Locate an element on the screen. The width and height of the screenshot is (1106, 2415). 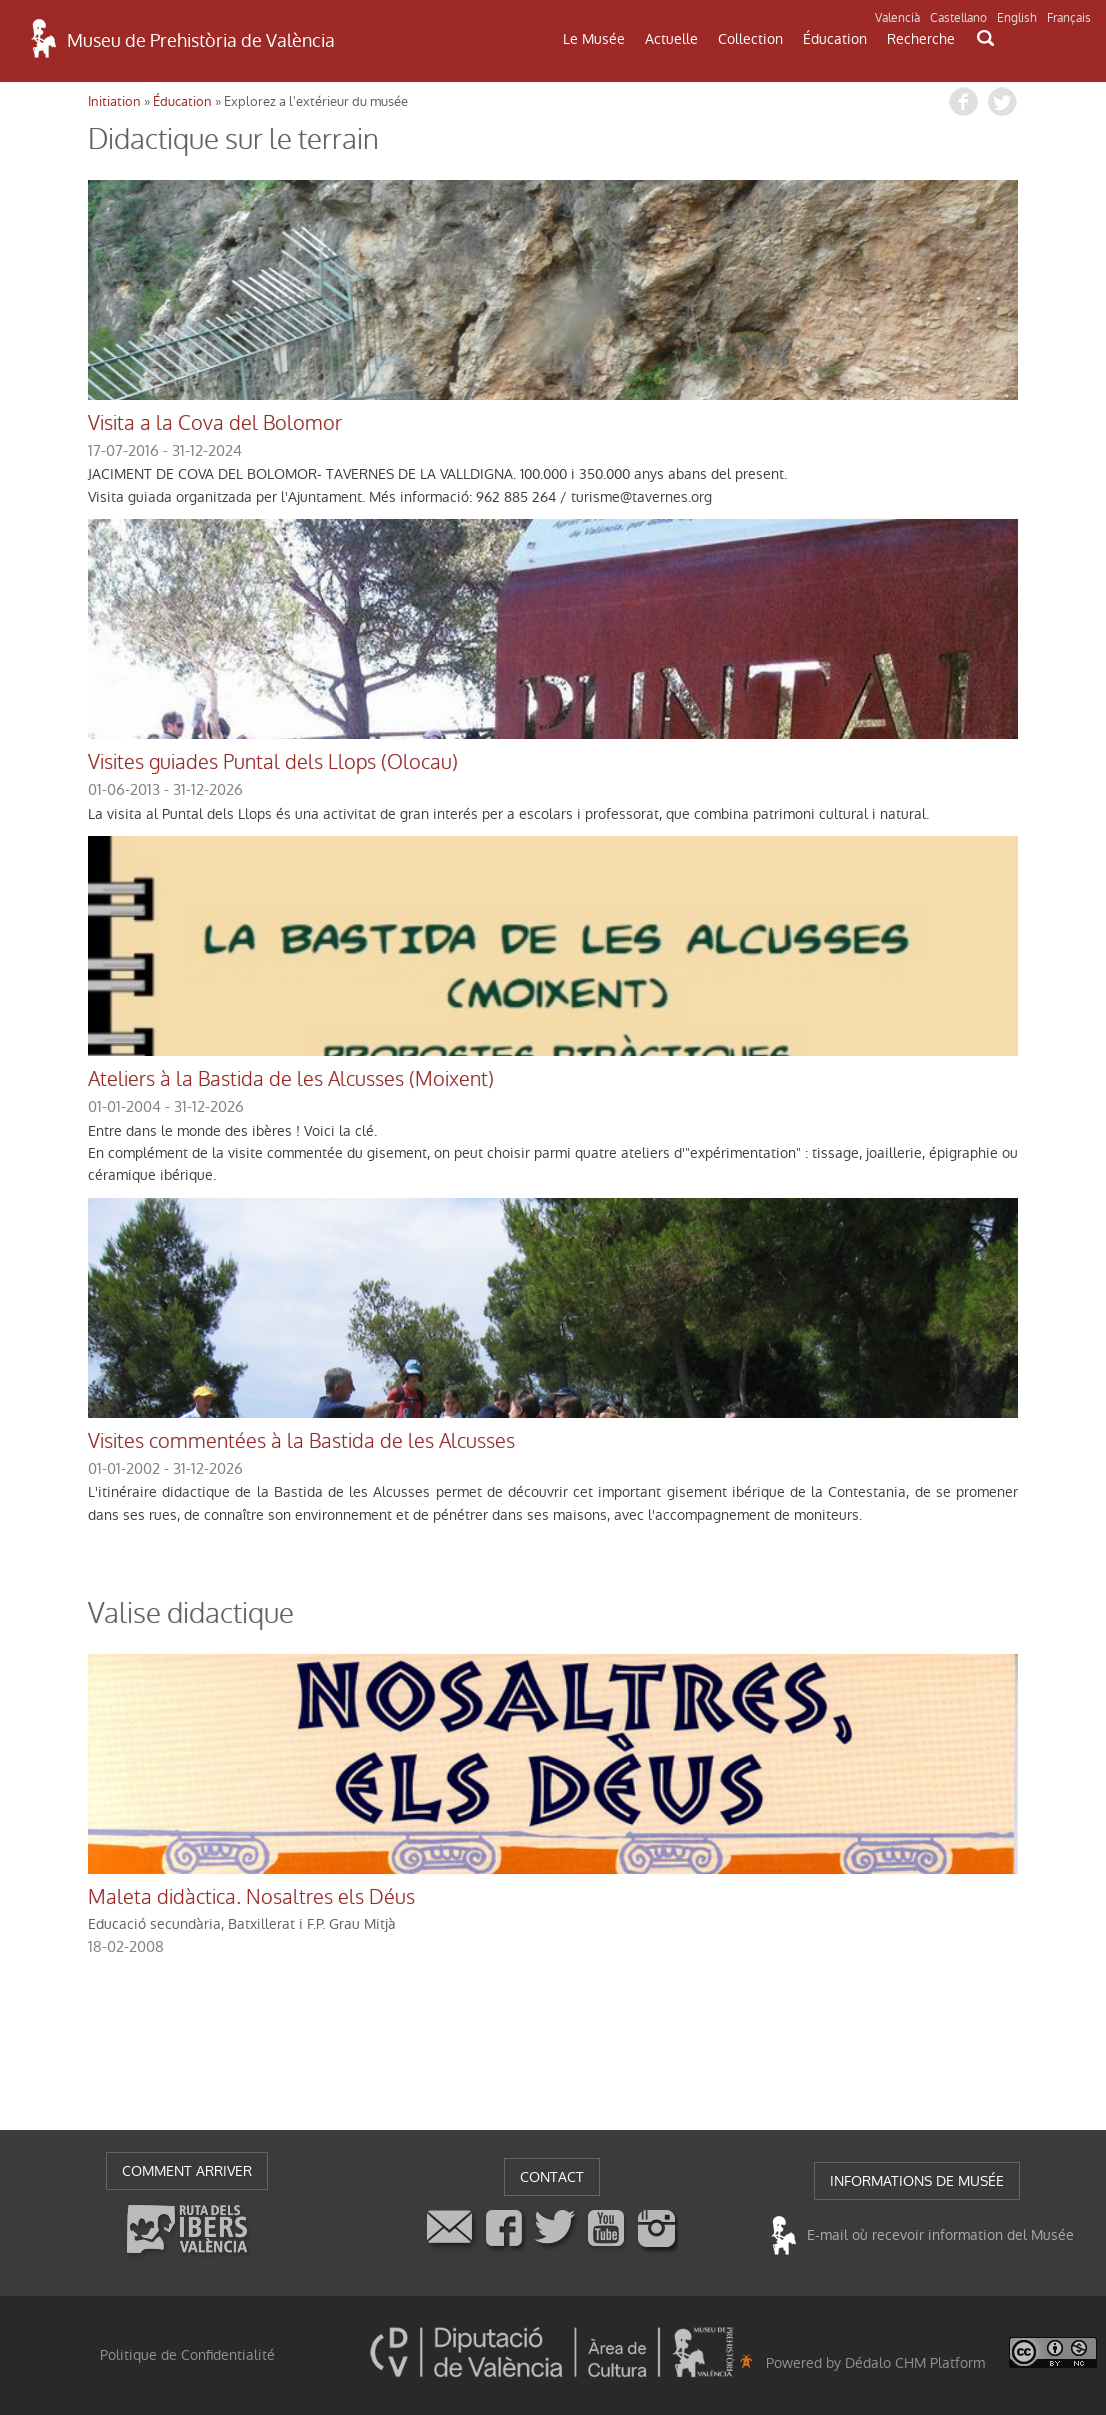
Initiation is located at coordinates (114, 101).